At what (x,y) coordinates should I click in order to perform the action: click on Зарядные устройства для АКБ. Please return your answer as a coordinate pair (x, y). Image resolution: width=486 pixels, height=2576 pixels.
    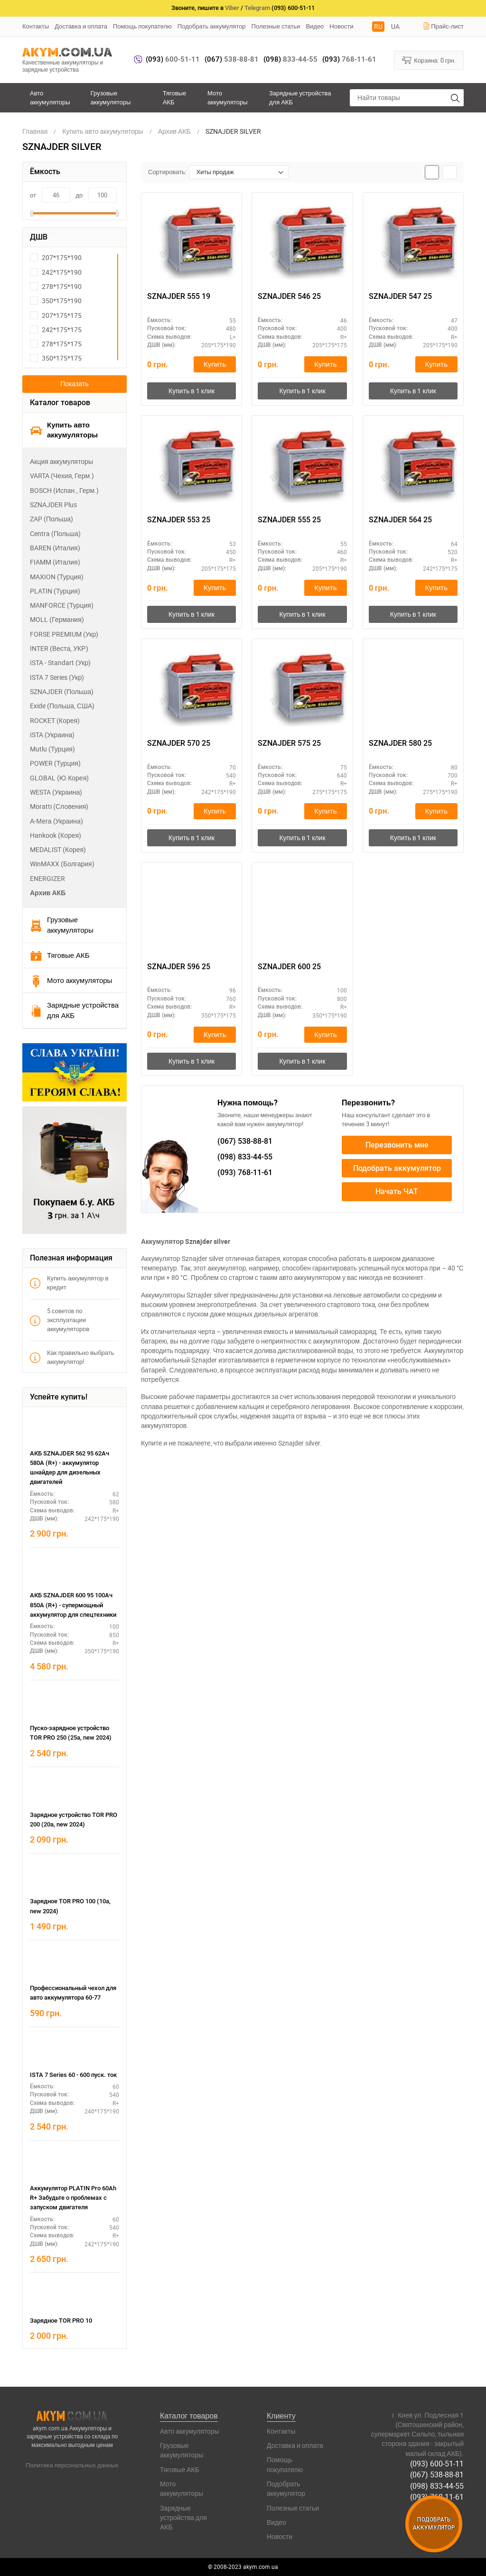
    Looking at the image, I should click on (300, 97).